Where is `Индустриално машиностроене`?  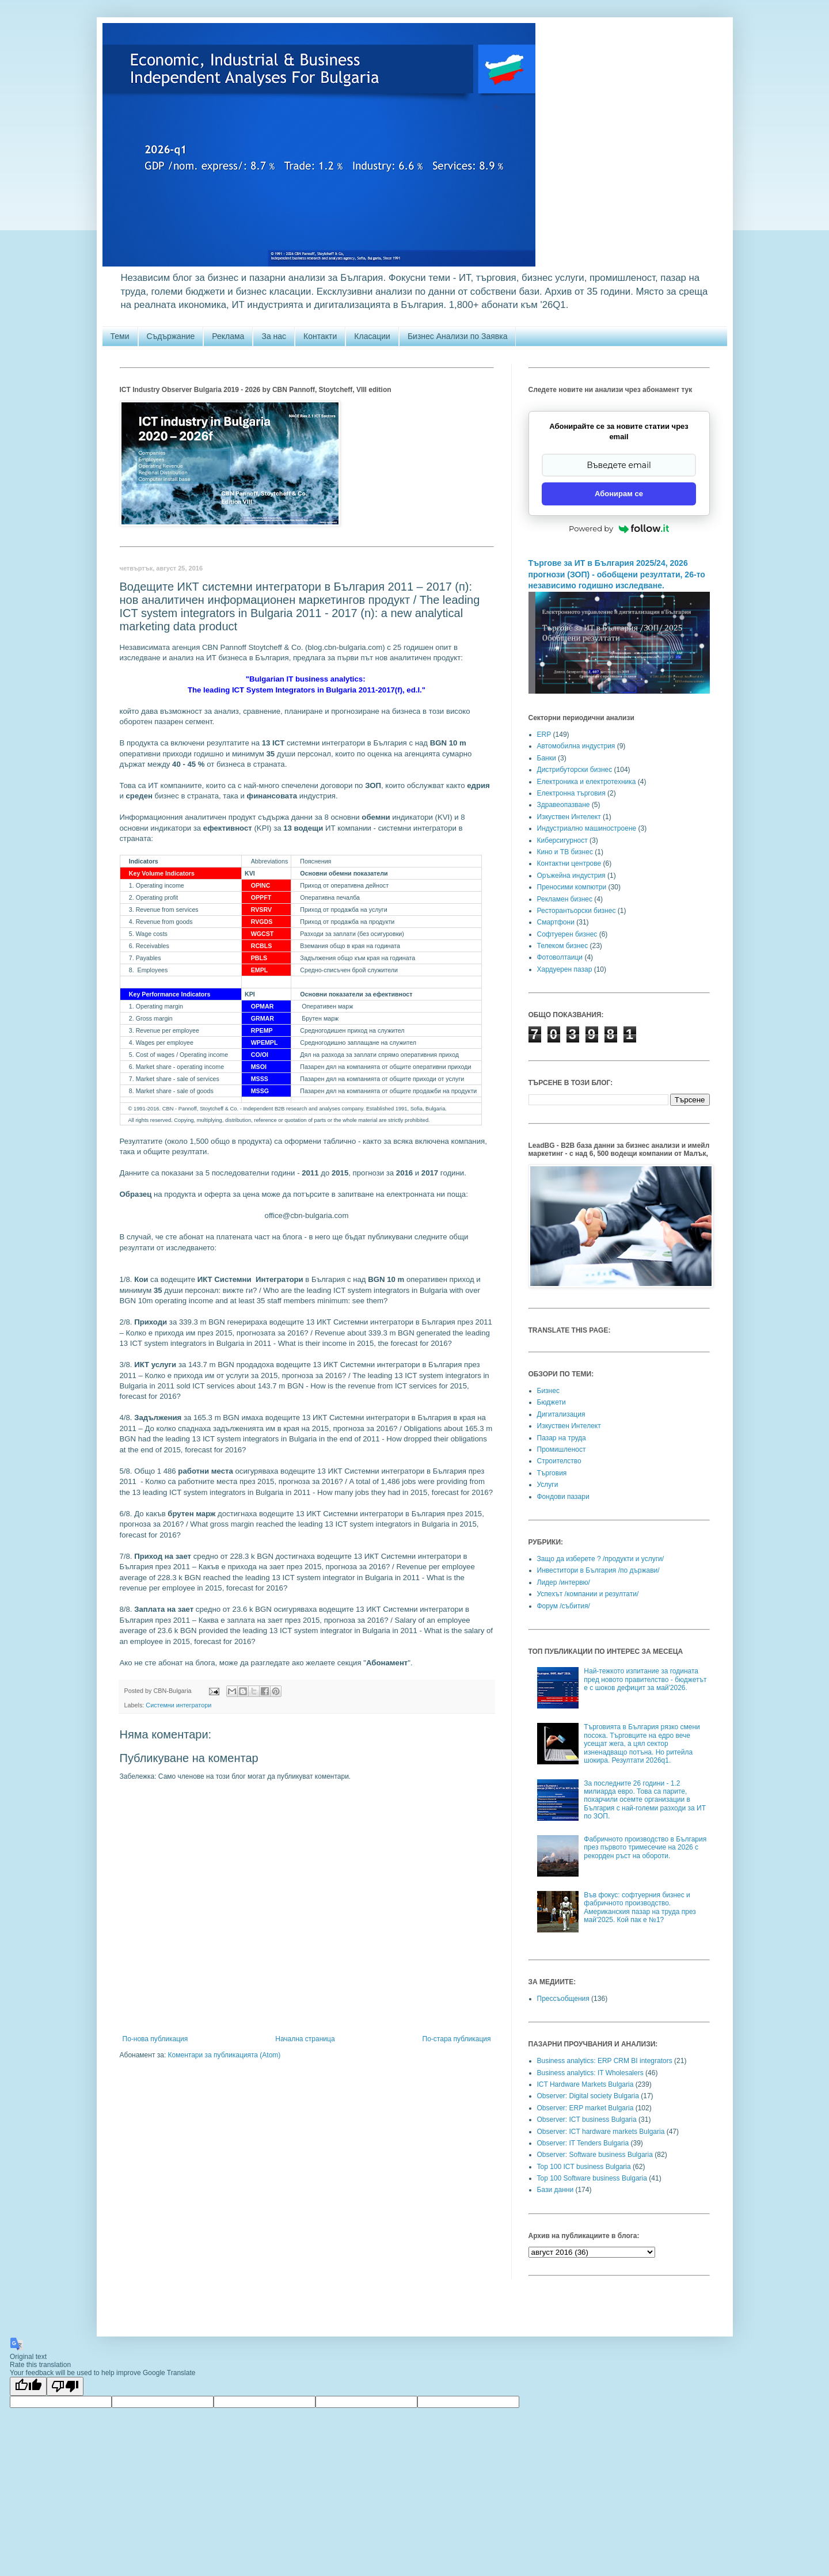
Индустриално машиностроене is located at coordinates (587, 828).